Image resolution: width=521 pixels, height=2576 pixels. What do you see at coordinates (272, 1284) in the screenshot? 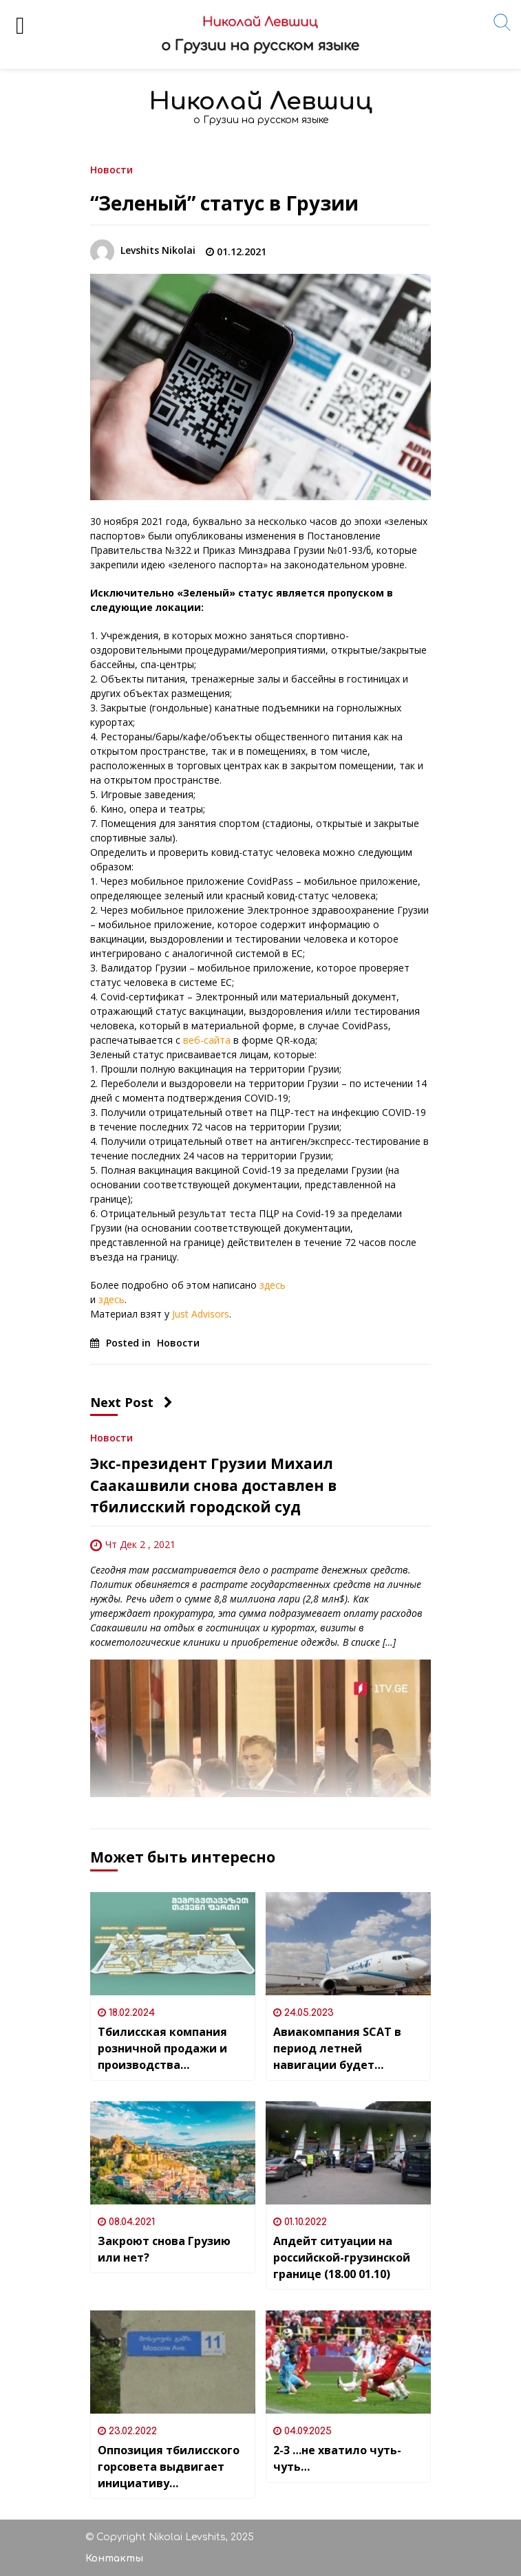
I see `здесь` at bounding box center [272, 1284].